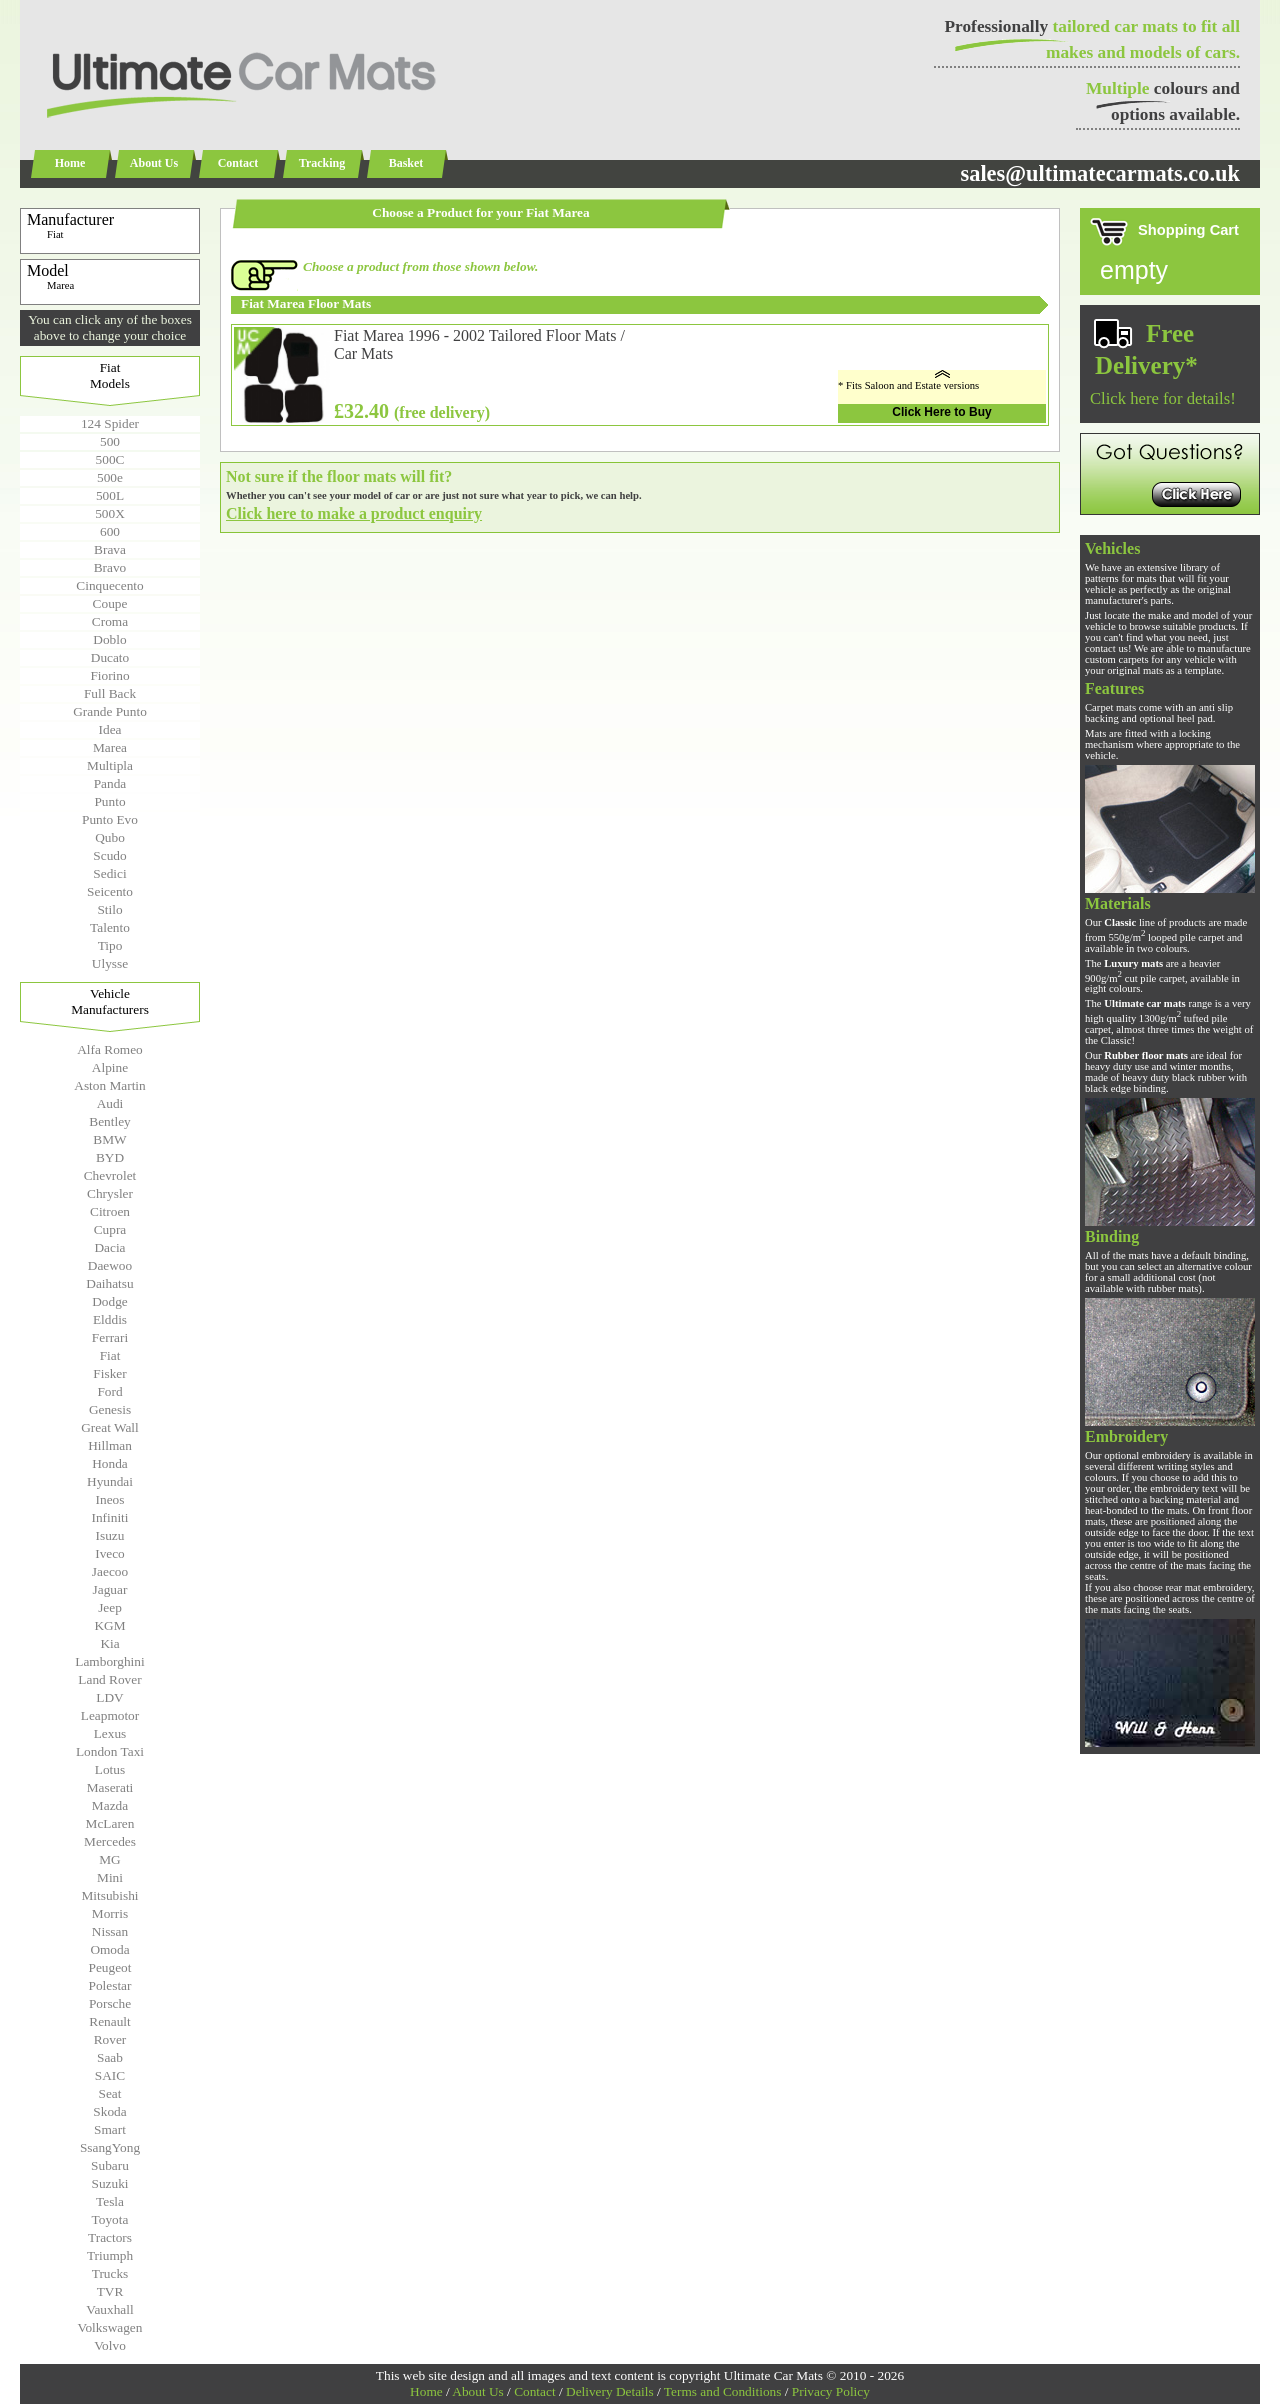  Describe the element at coordinates (109, 2021) in the screenshot. I see `Renault` at that location.